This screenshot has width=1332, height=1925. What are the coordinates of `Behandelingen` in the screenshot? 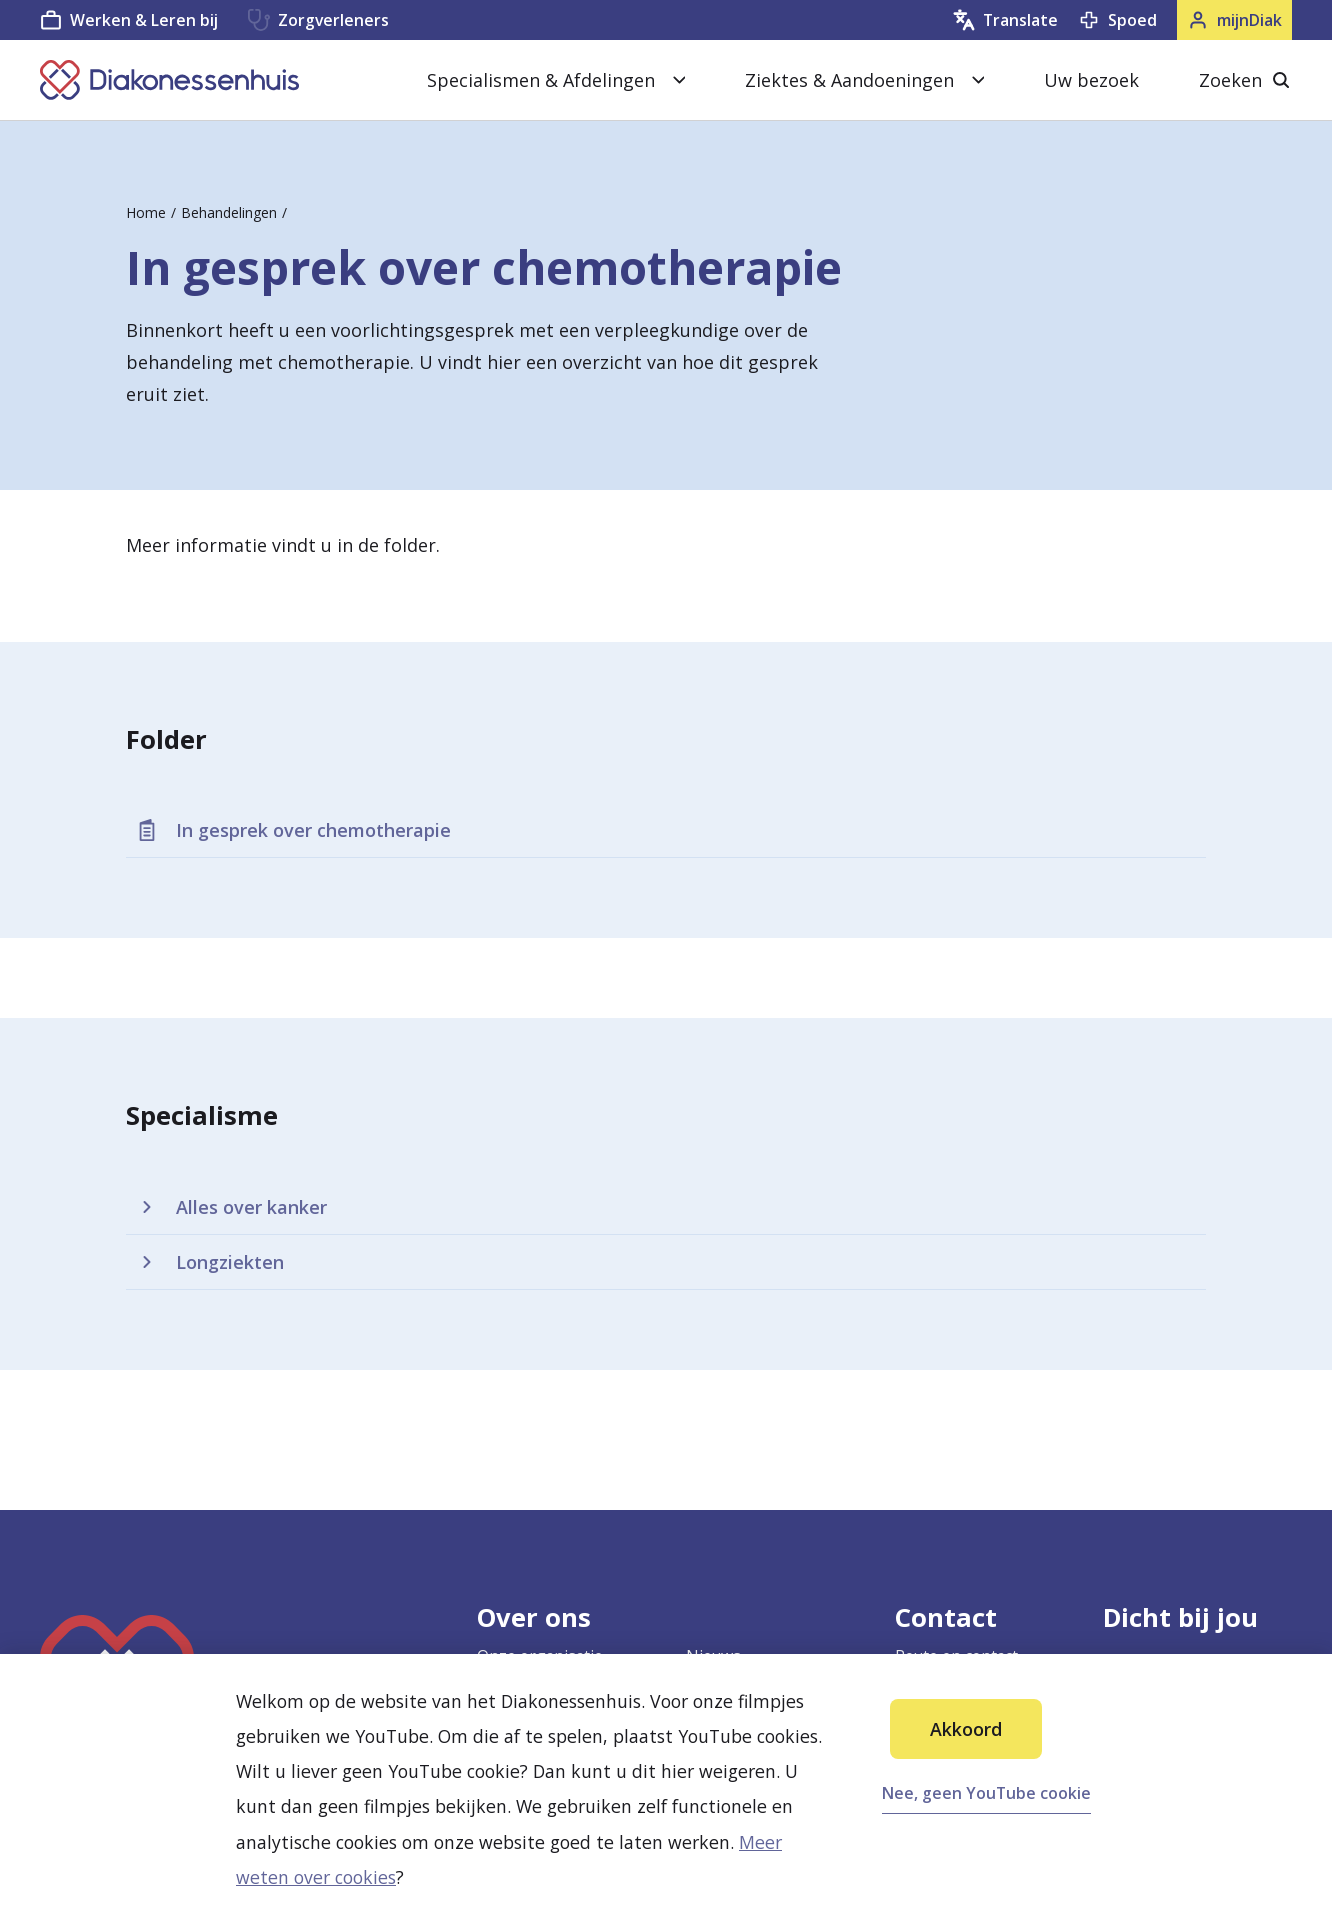 It's located at (229, 212).